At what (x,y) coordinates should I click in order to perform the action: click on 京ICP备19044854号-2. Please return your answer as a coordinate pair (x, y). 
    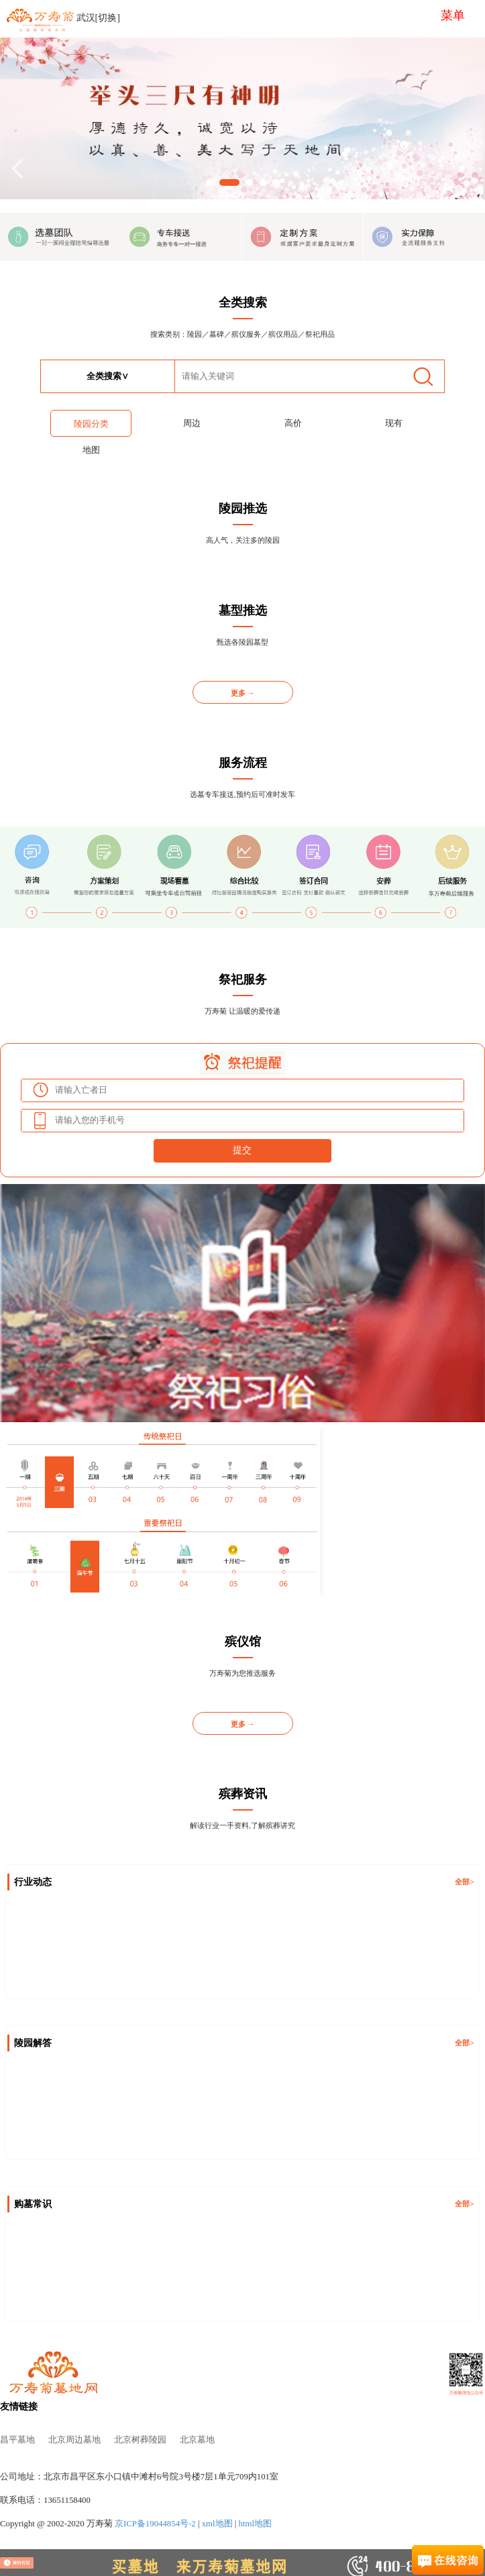
    Looking at the image, I should click on (155, 2523).